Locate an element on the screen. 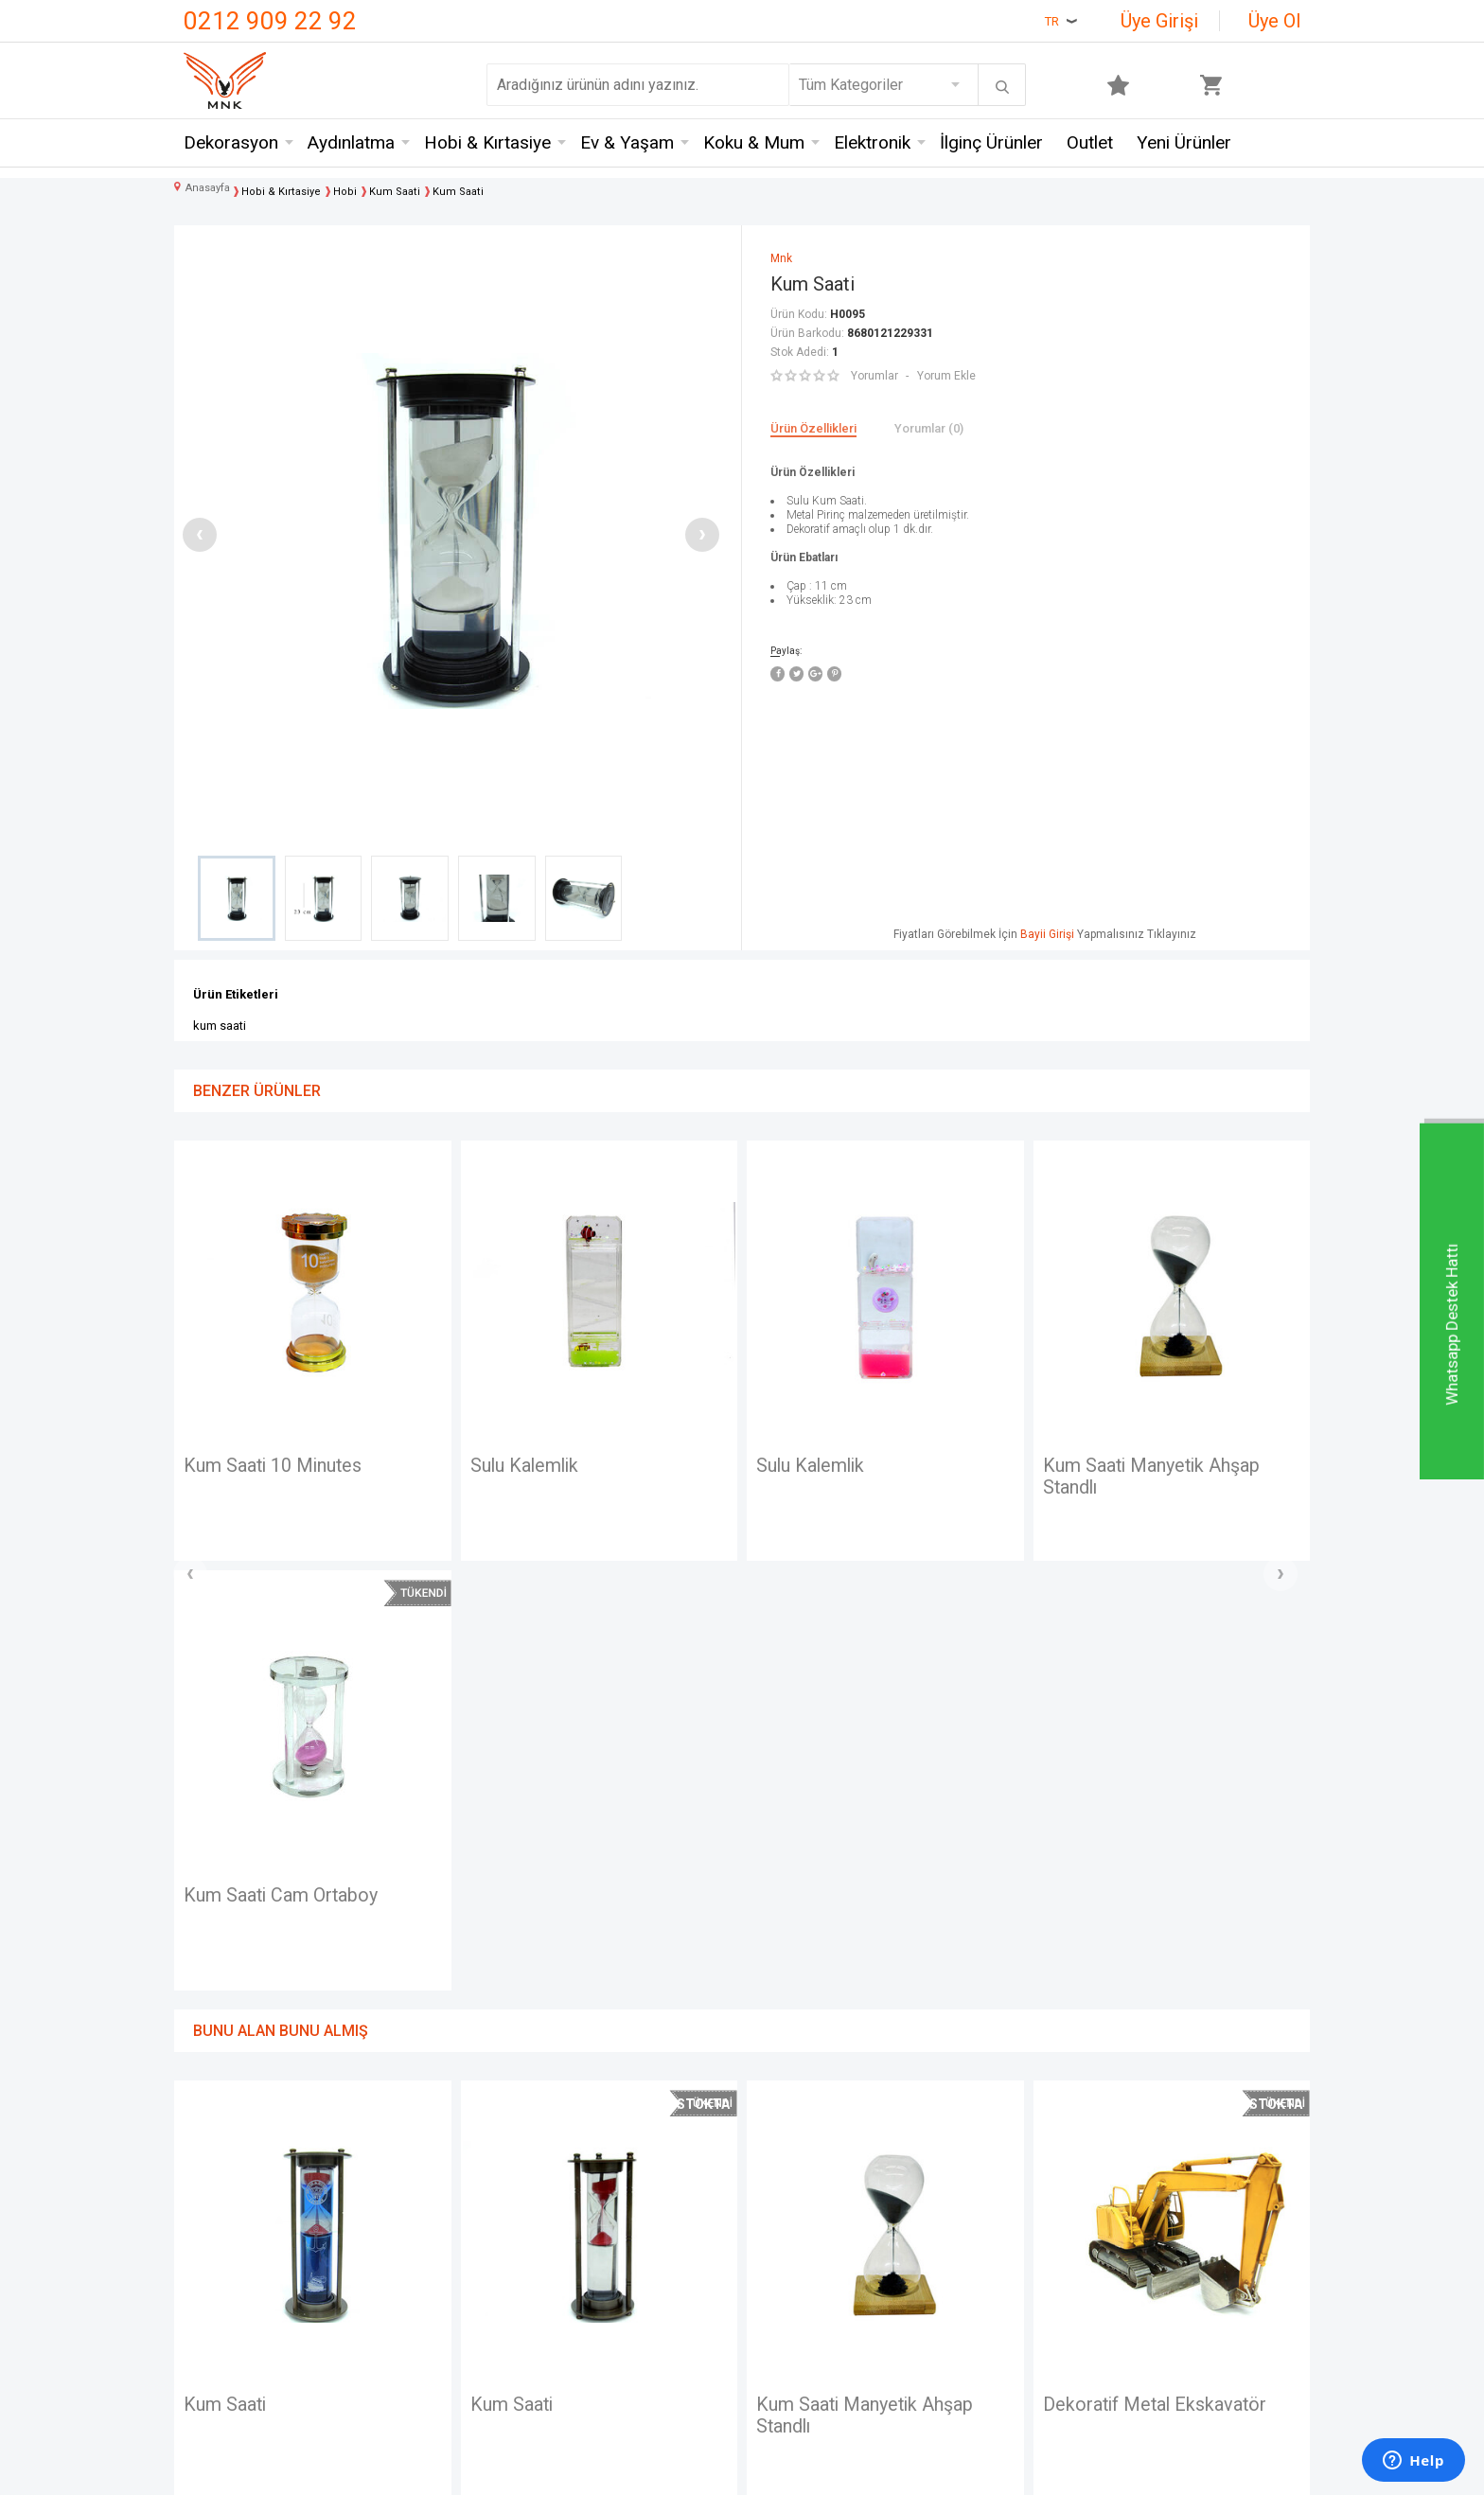 Image resolution: width=1484 pixels, height=2495 pixels. Outlet is located at coordinates (1090, 142).